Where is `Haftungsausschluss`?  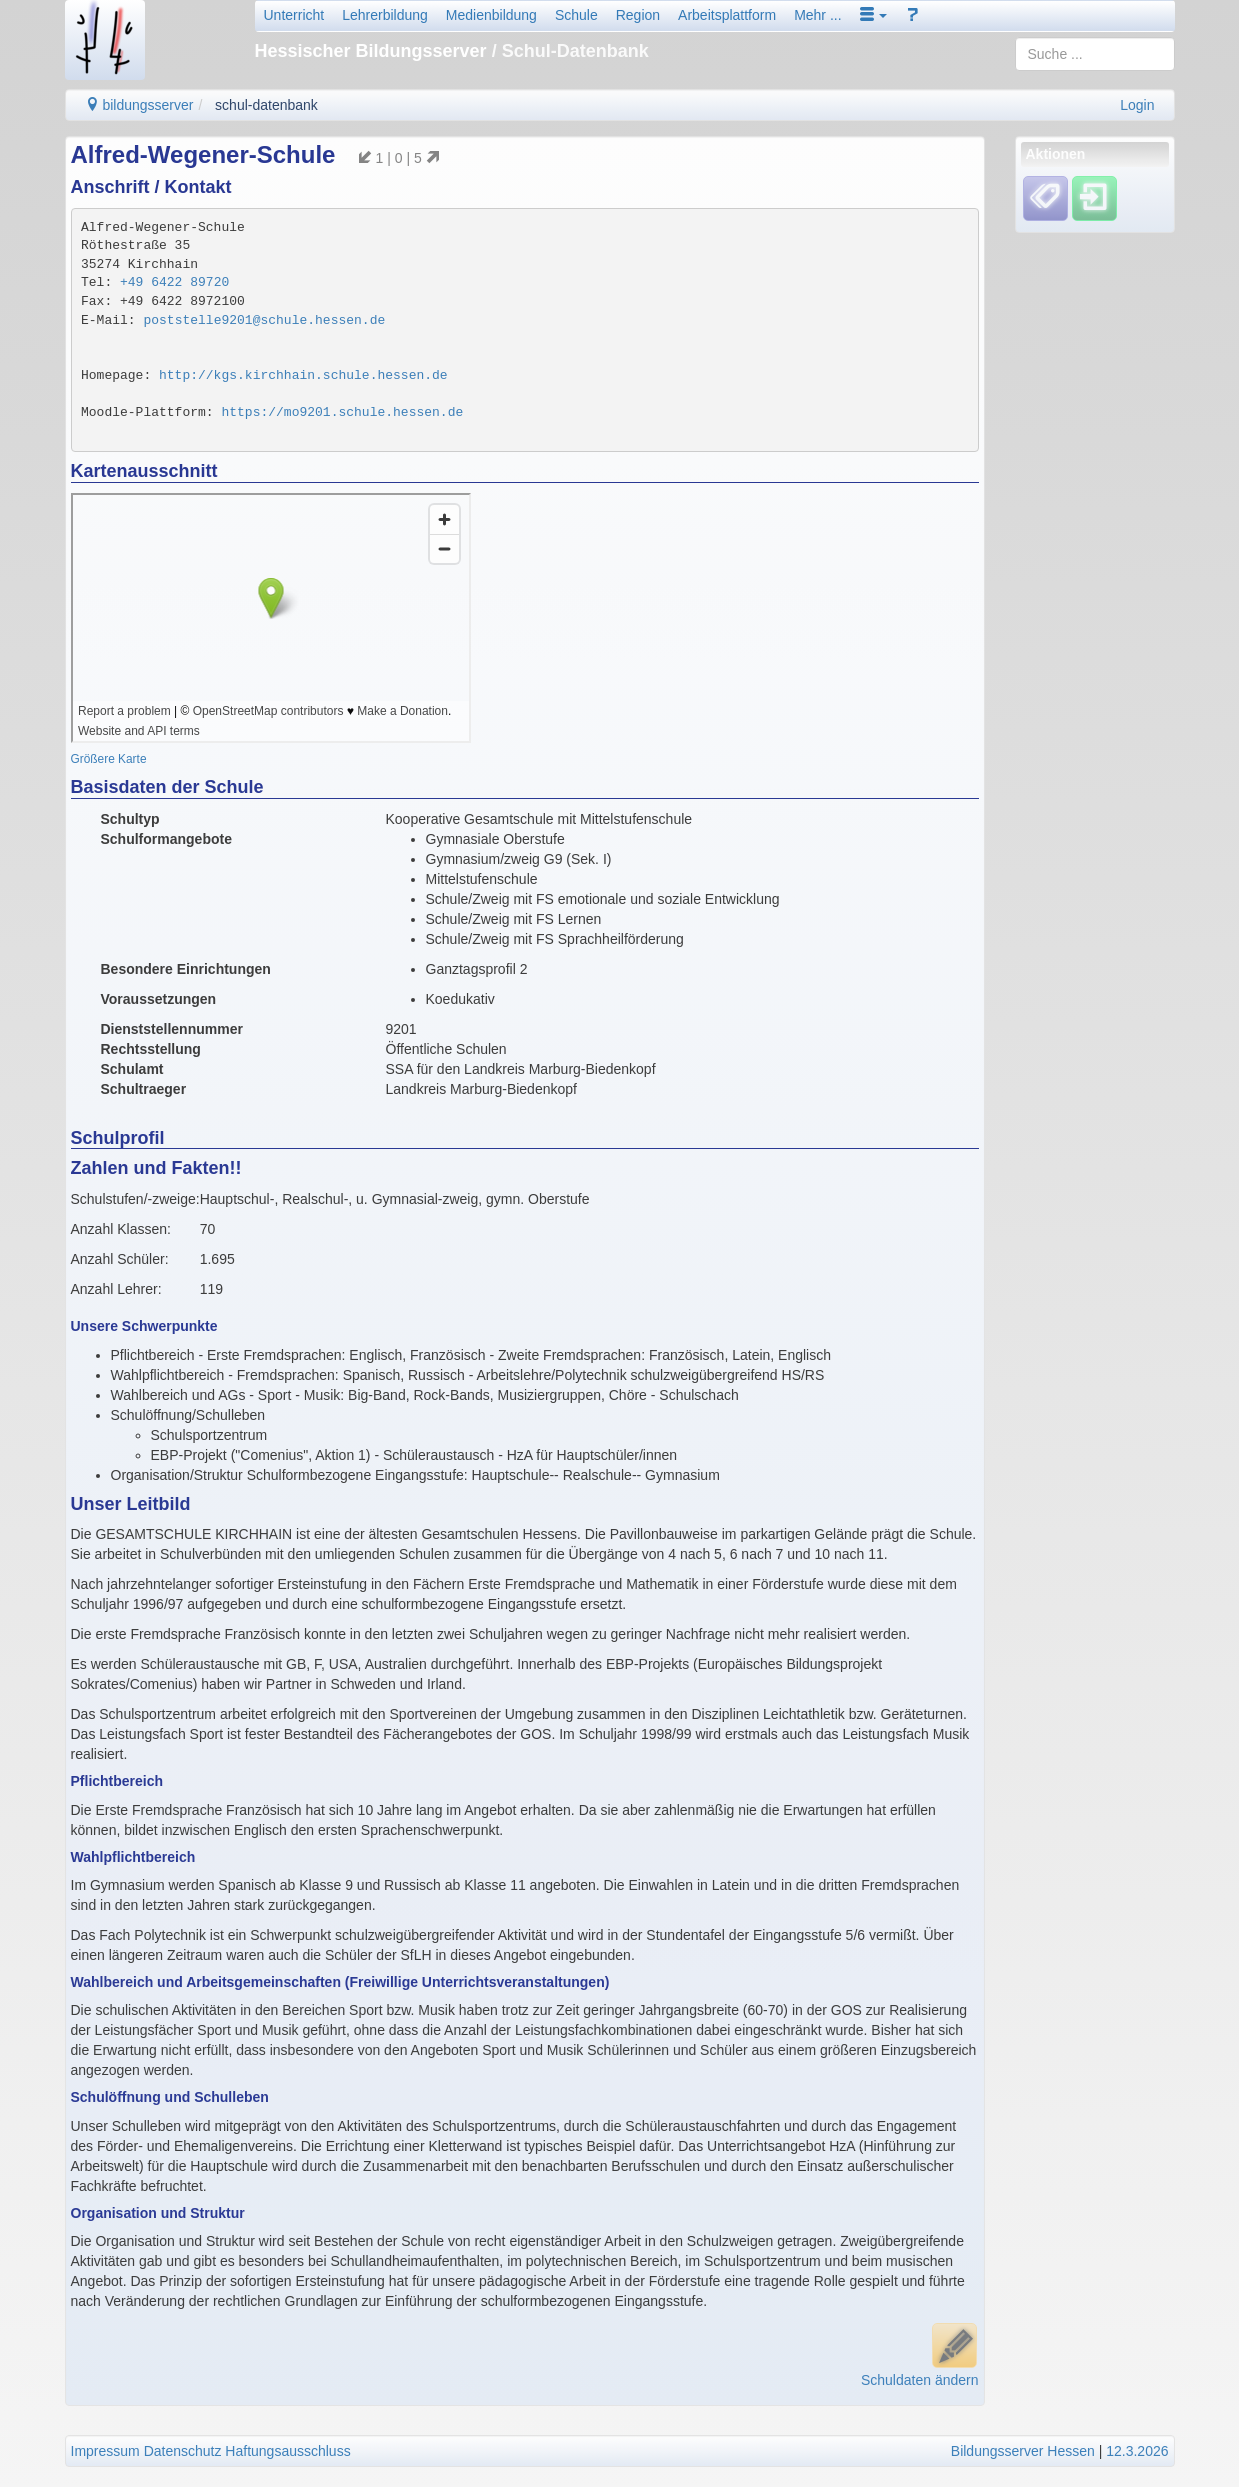 Haftungsausschluss is located at coordinates (287, 2451).